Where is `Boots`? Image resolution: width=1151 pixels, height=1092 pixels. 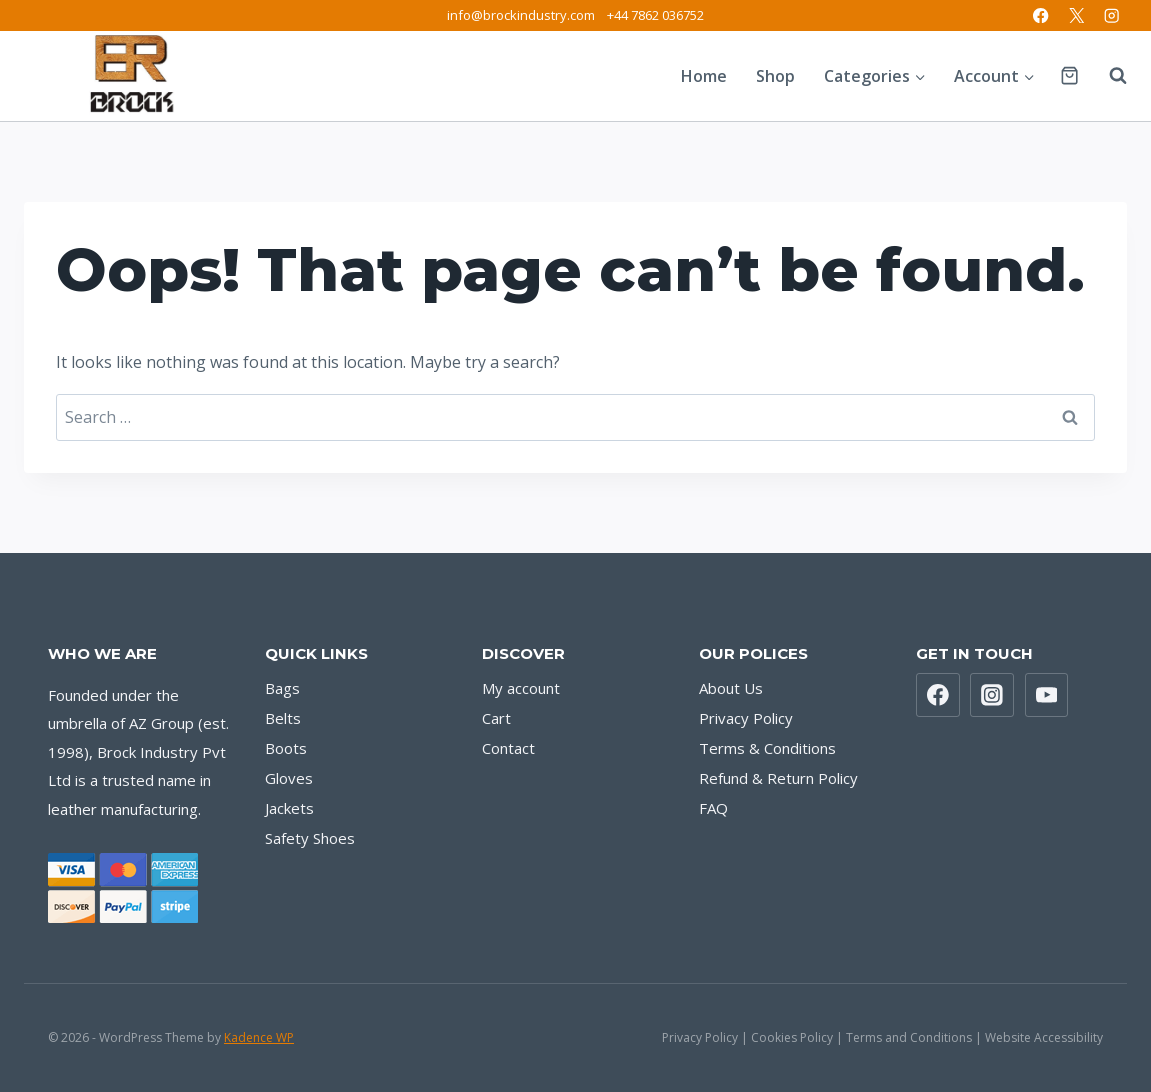
Boots is located at coordinates (286, 748).